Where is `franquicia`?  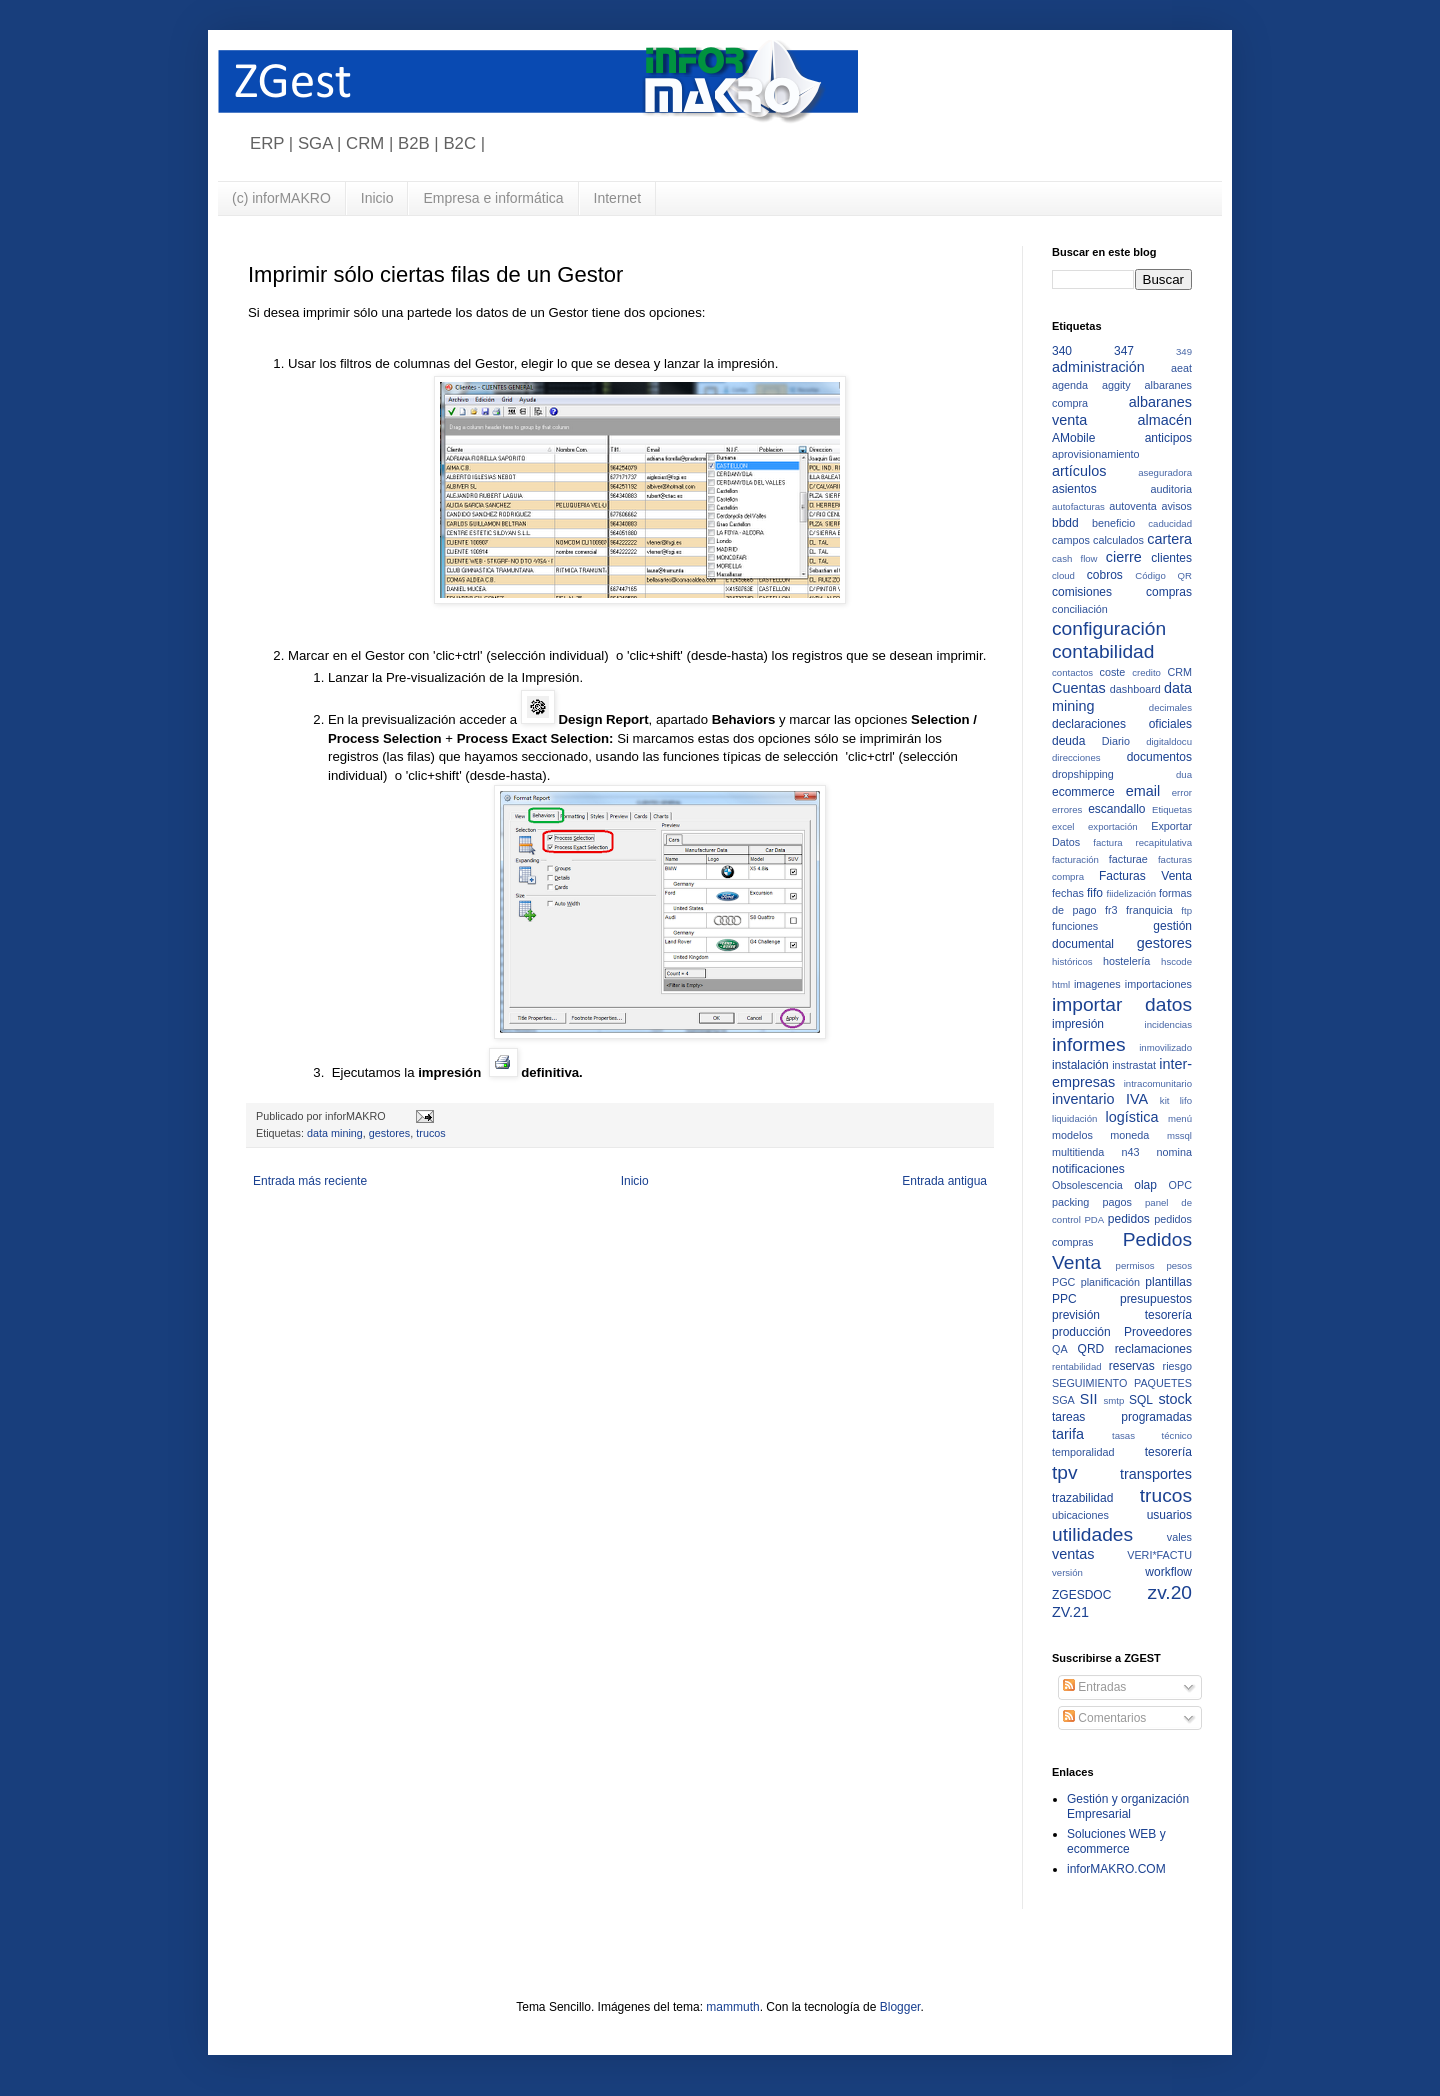 franquicia is located at coordinates (1149, 910).